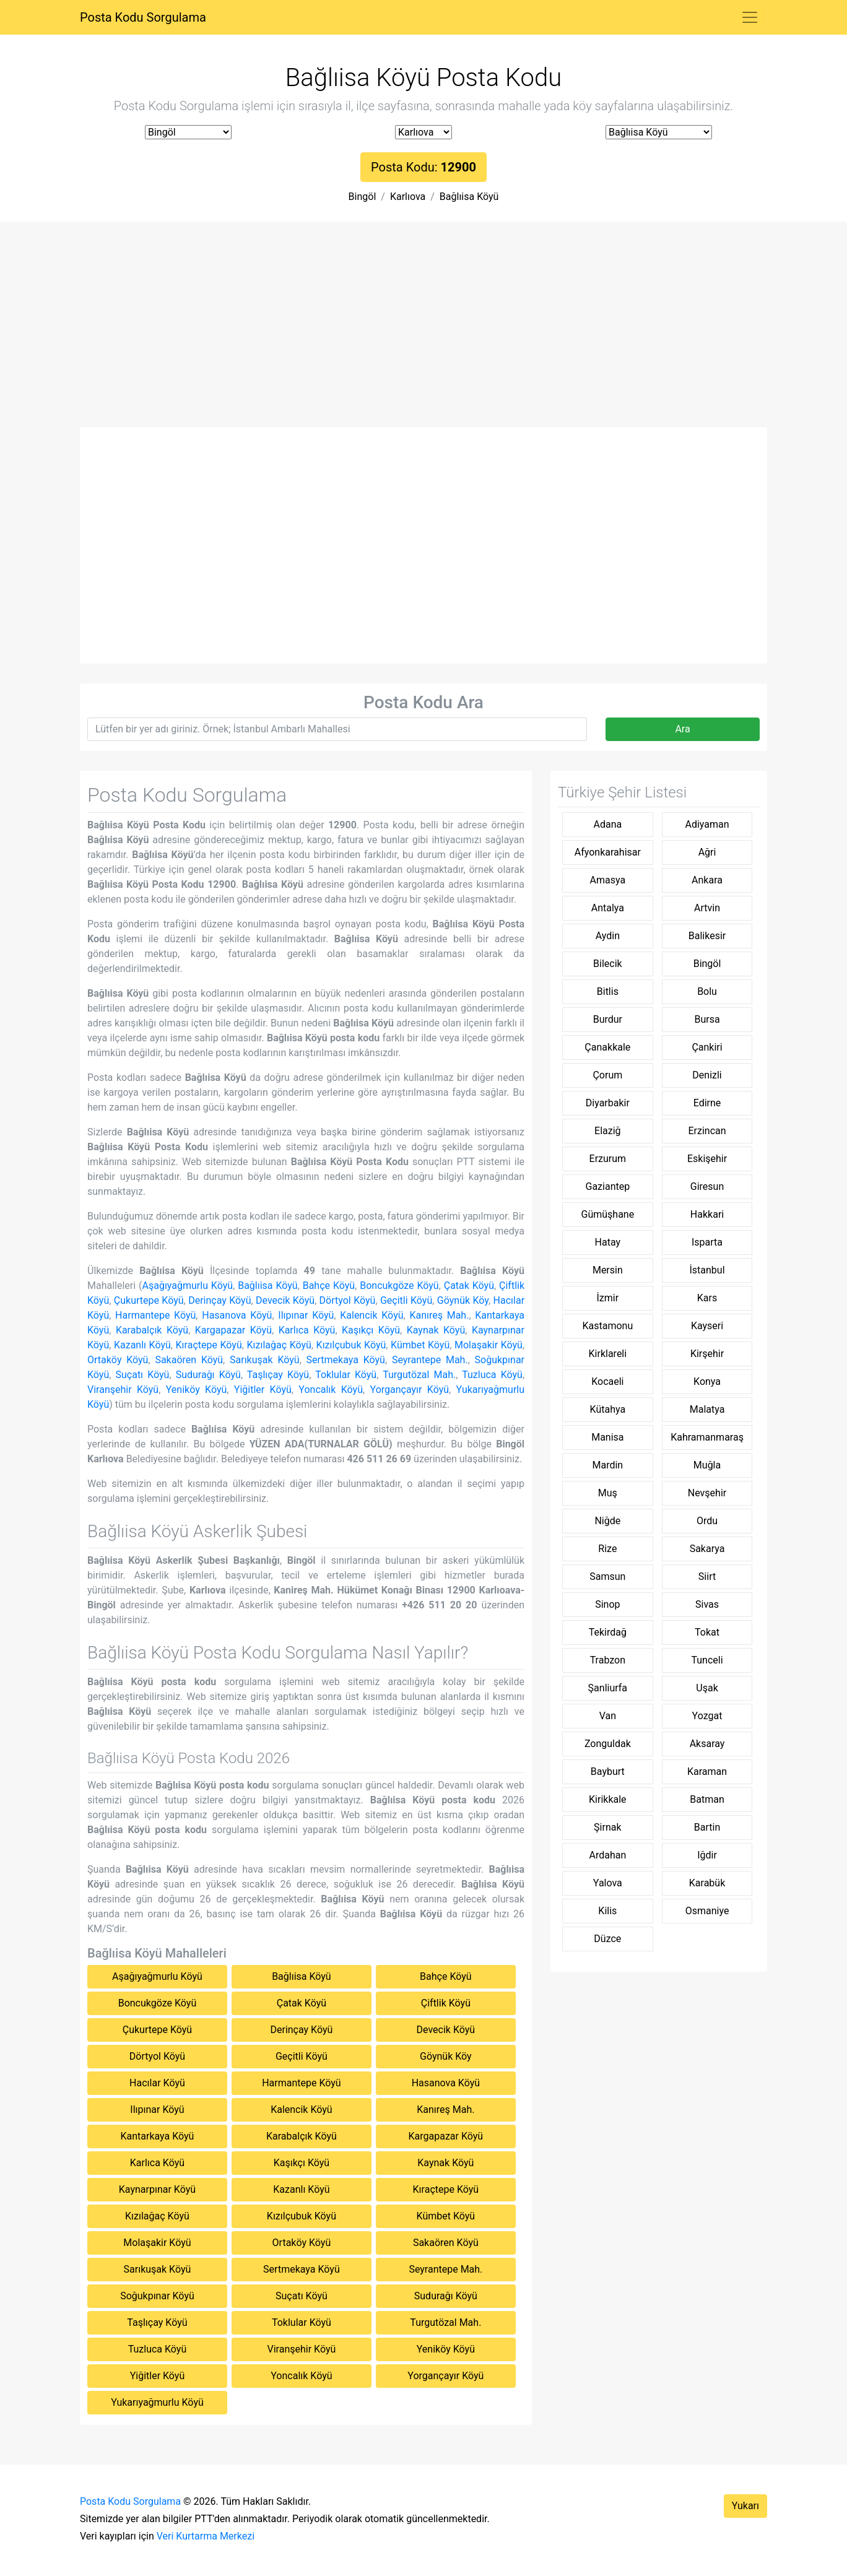 Image resolution: width=847 pixels, height=2576 pixels. Describe the element at coordinates (707, 1298) in the screenshot. I see `Kars` at that location.